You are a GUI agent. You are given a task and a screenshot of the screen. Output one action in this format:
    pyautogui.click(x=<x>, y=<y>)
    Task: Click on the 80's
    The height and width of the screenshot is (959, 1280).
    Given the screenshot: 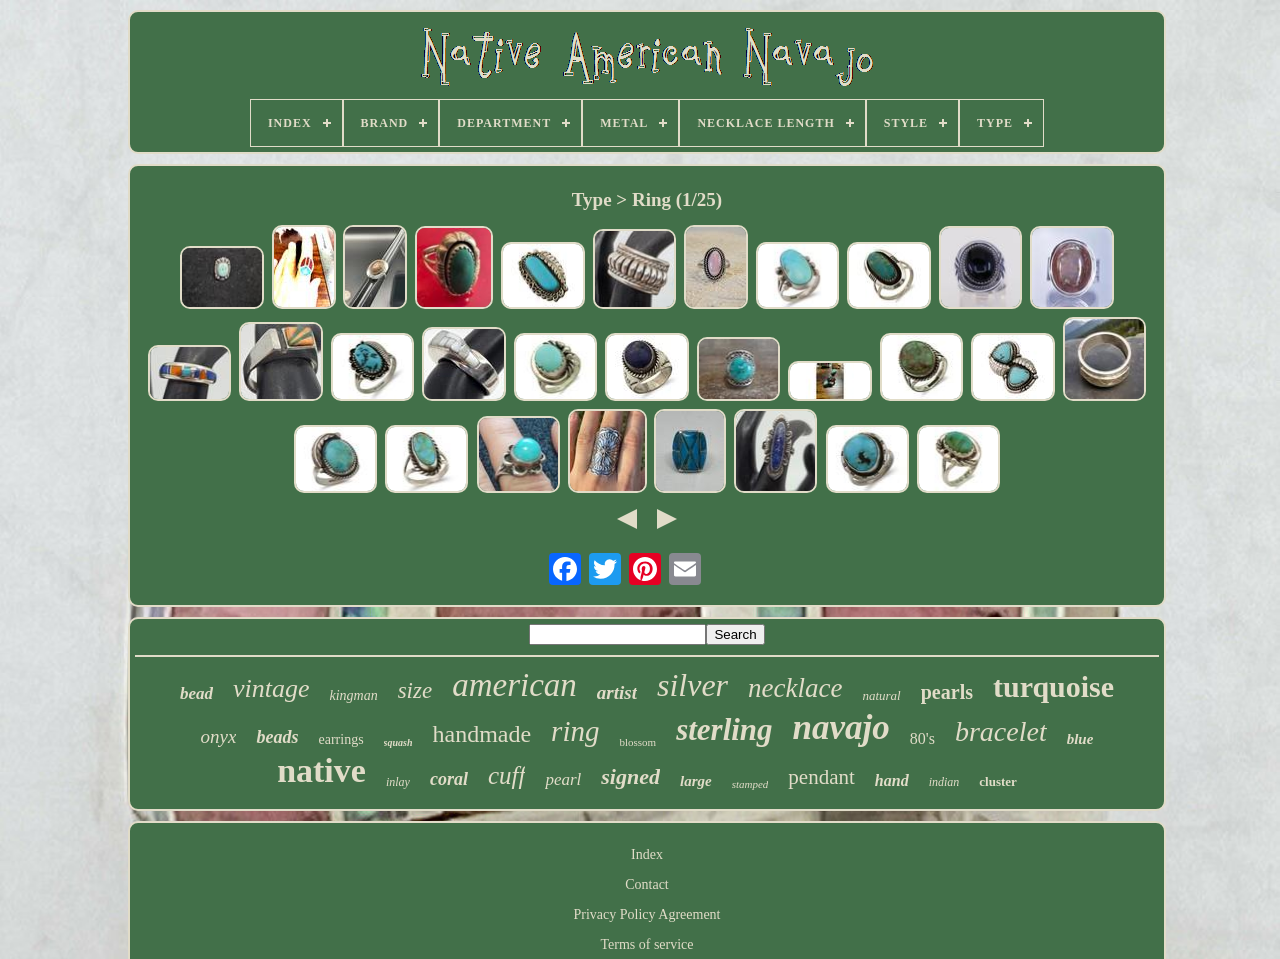 What is the action you would take?
    pyautogui.click(x=922, y=738)
    